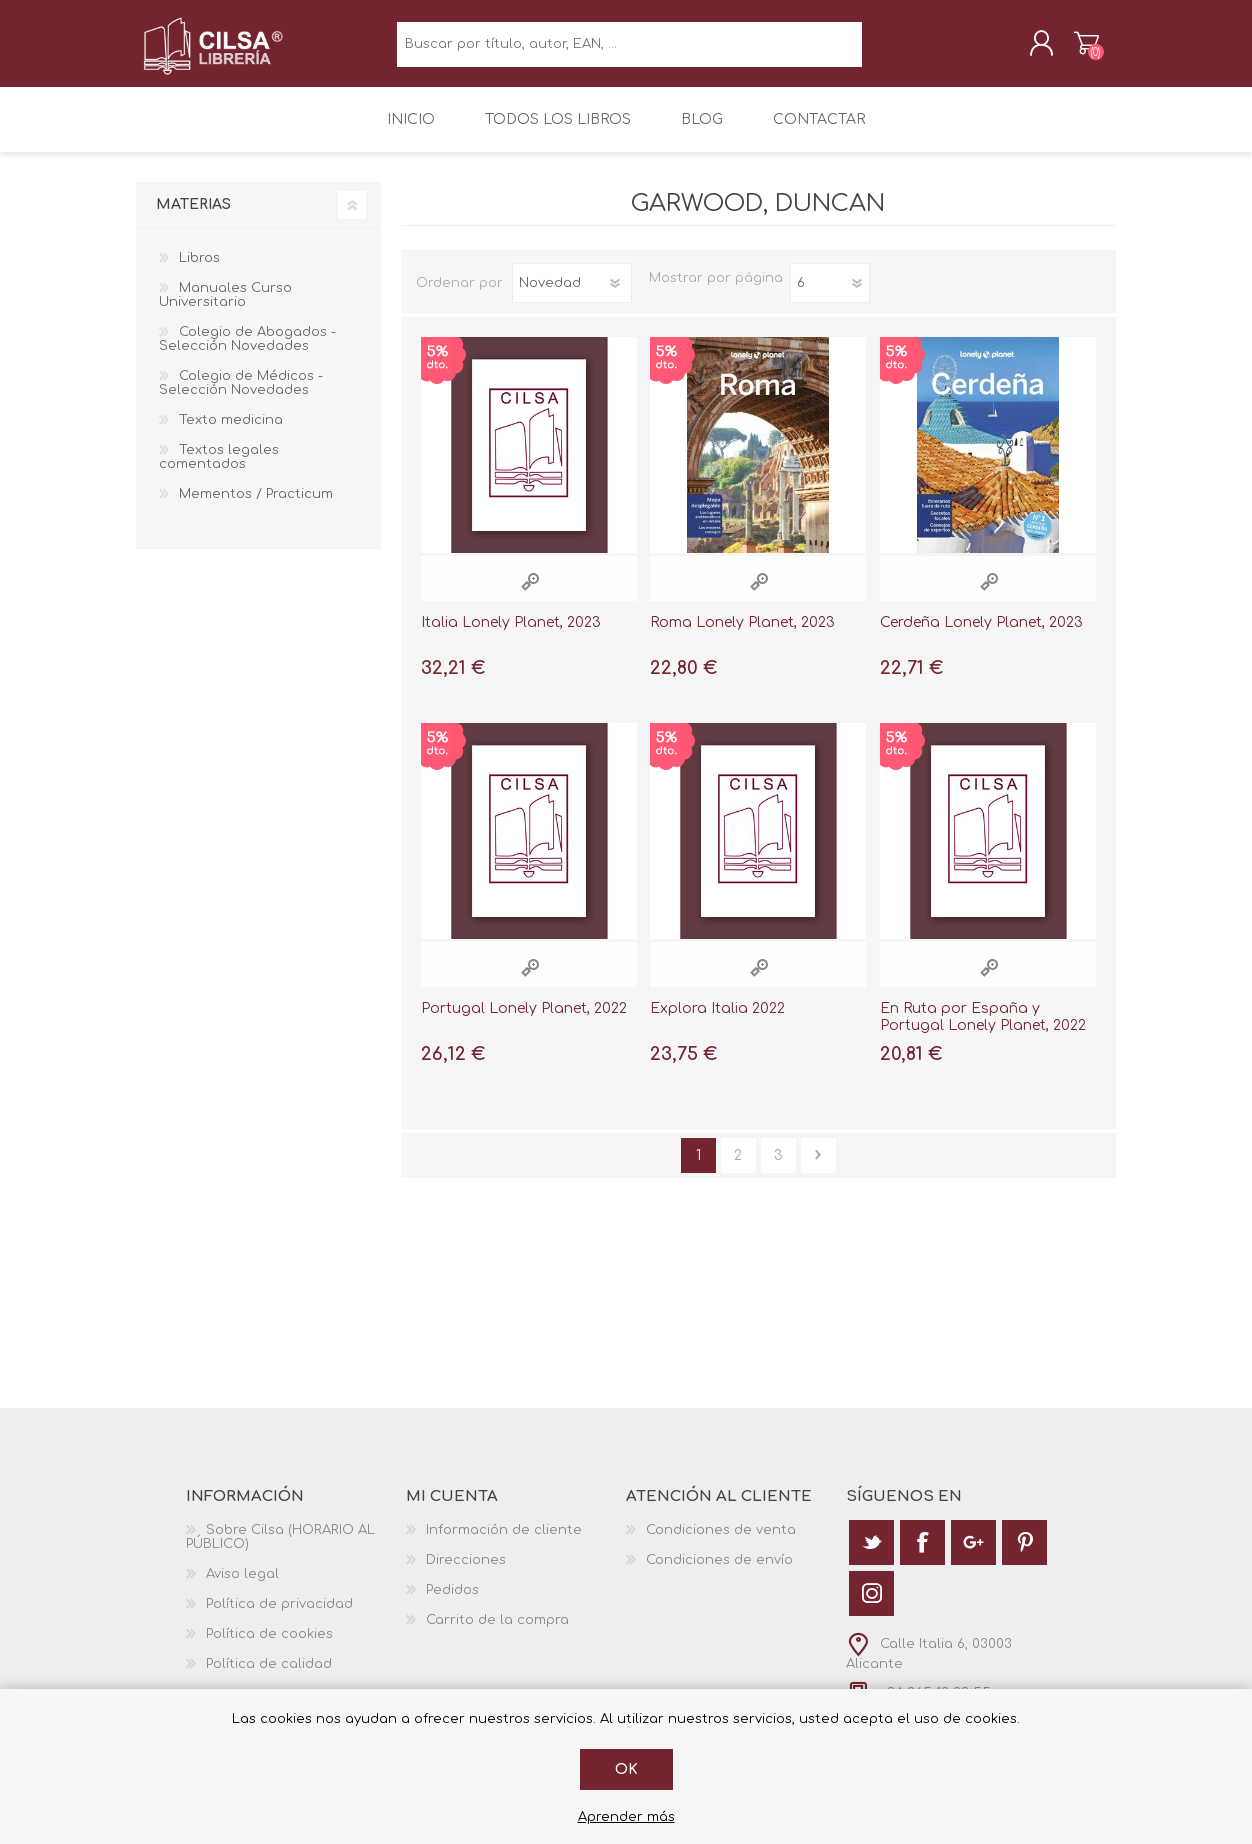 The width and height of the screenshot is (1252, 1844). I want to click on Cerdeña Lonely Planet, 2023, so click(981, 635).